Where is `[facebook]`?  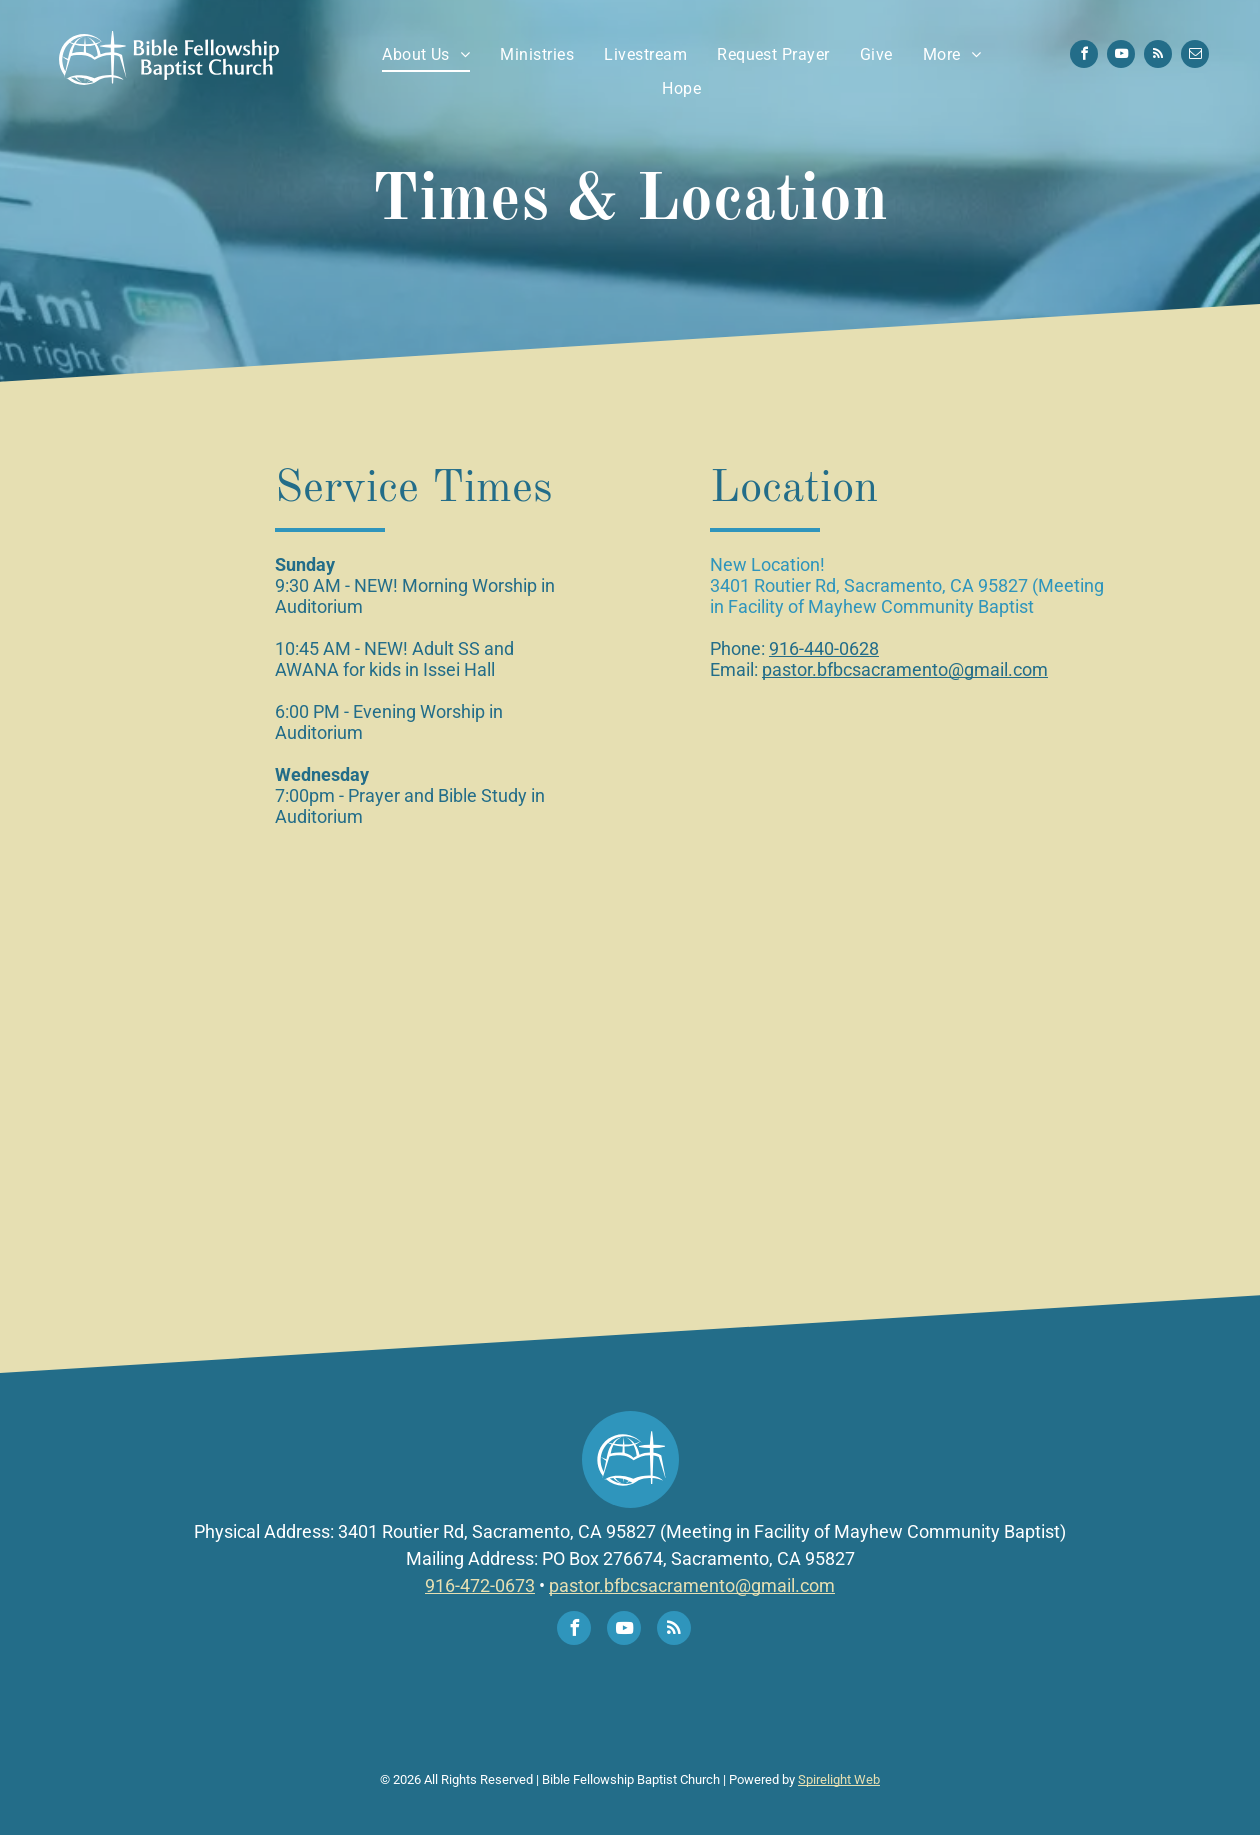
[facebook] is located at coordinates (1084, 56).